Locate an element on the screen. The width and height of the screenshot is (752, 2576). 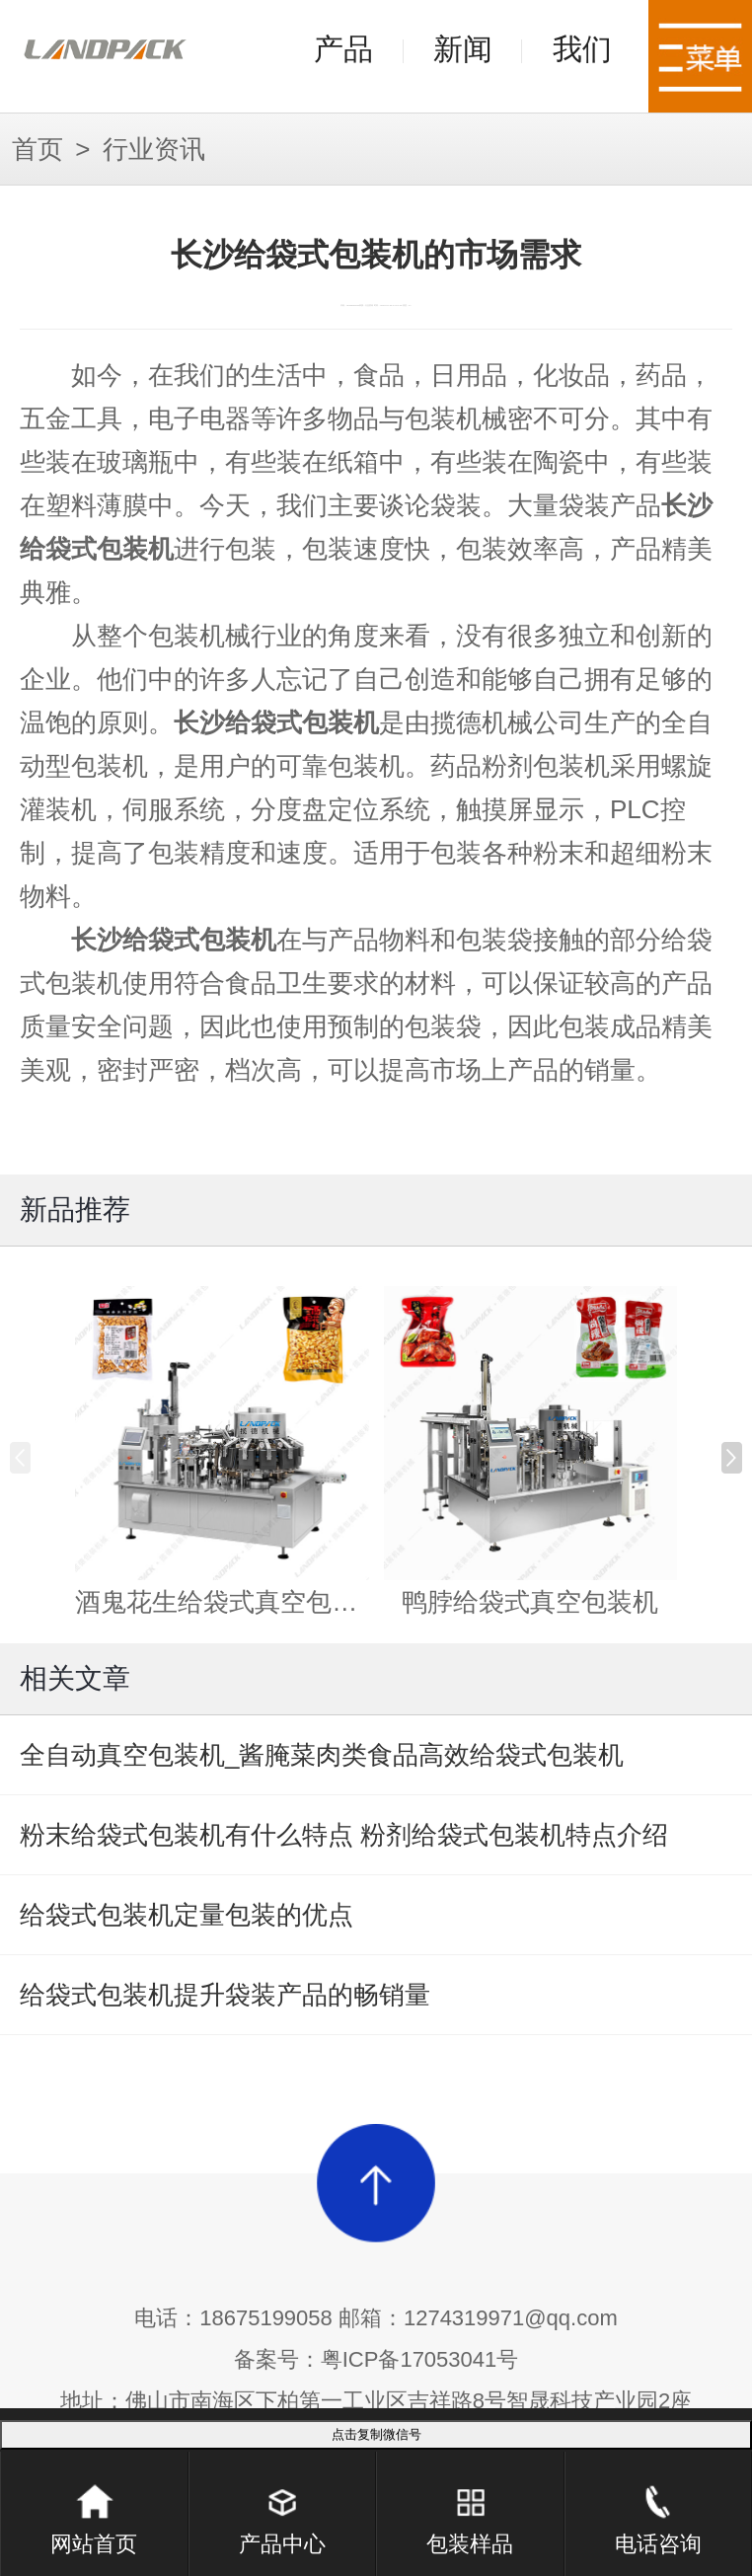
首页 is located at coordinates (37, 149).